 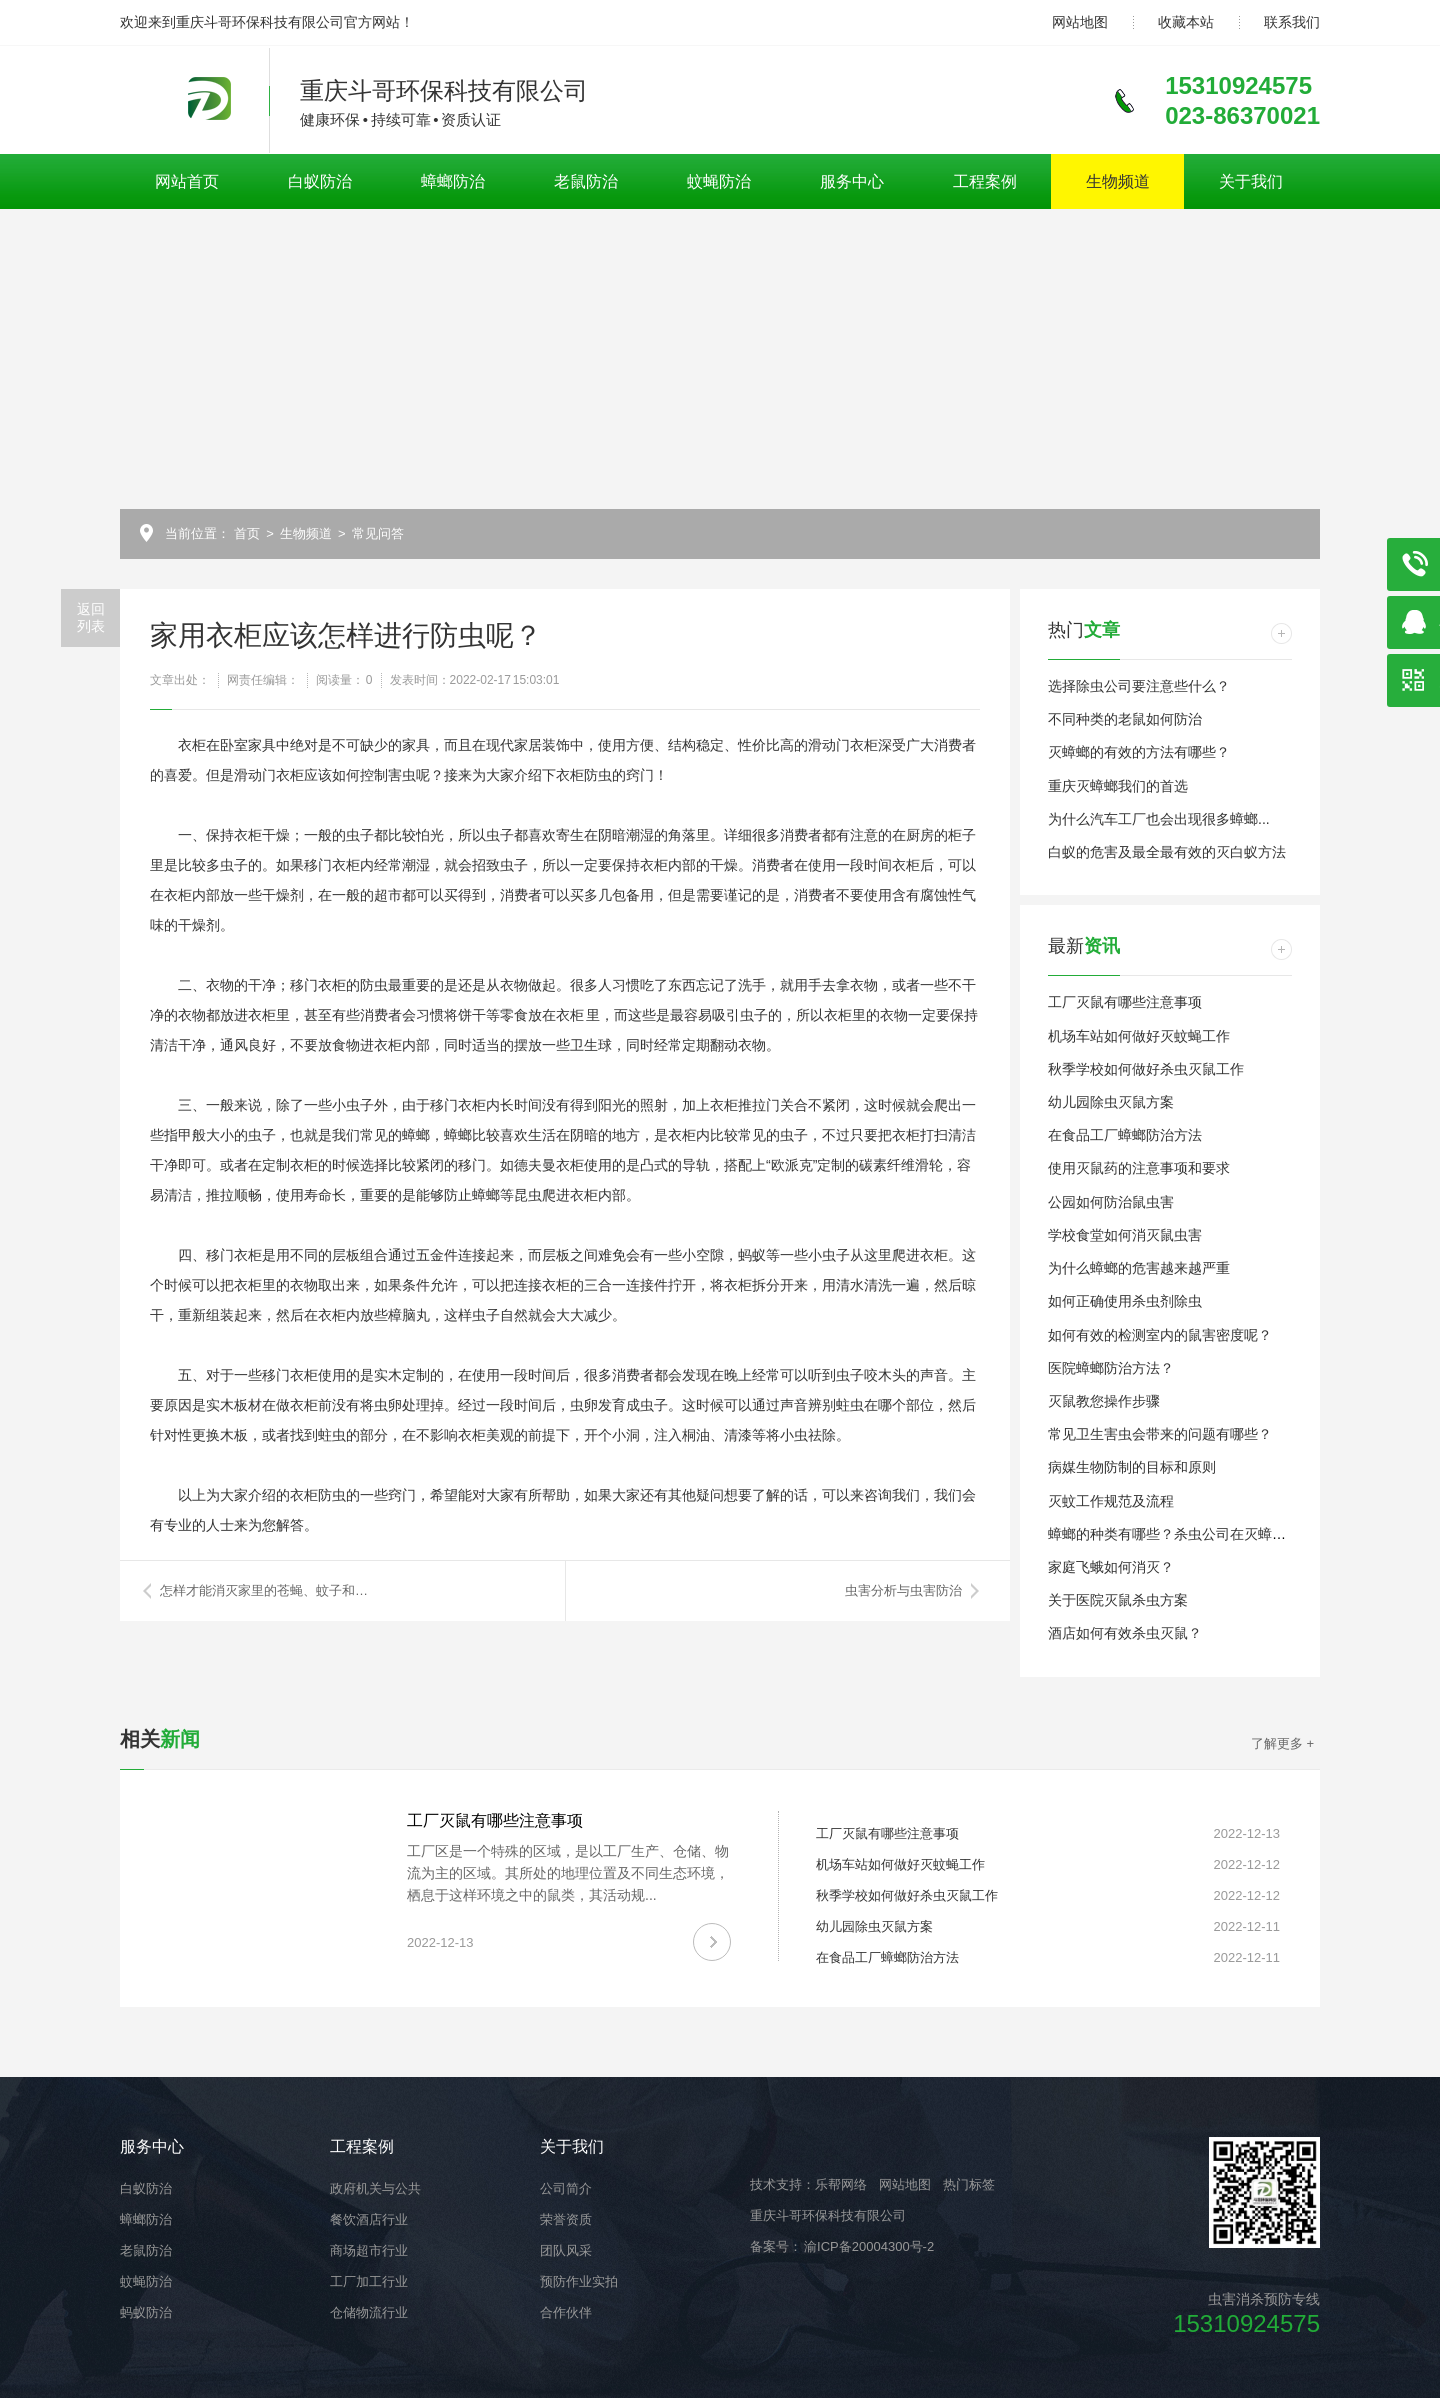 What do you see at coordinates (187, 181) in the screenshot?
I see `网站首页` at bounding box center [187, 181].